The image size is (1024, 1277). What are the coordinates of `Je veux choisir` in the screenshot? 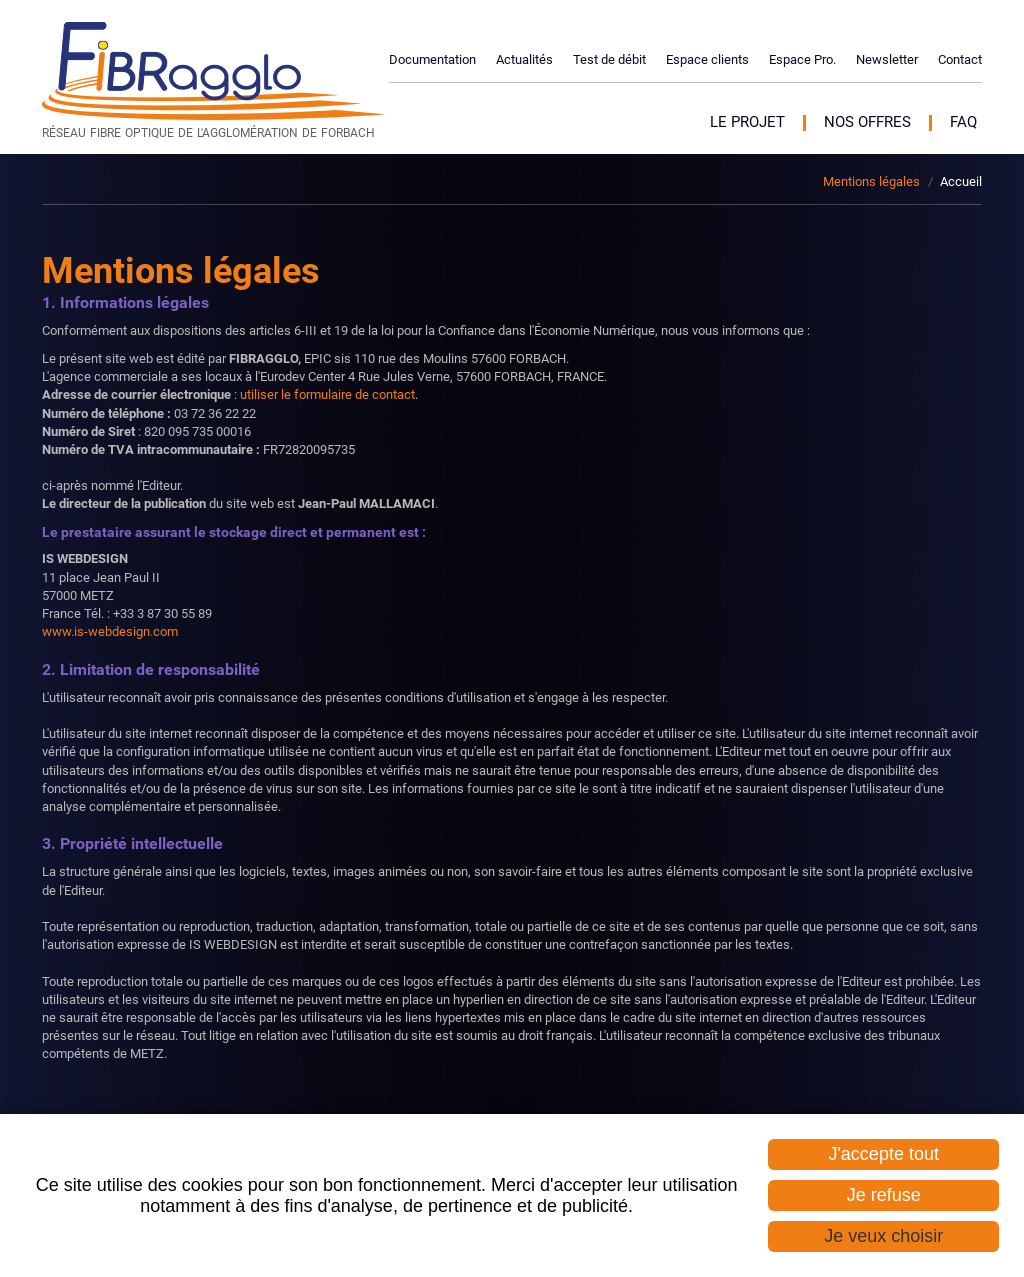 It's located at (883, 1236).